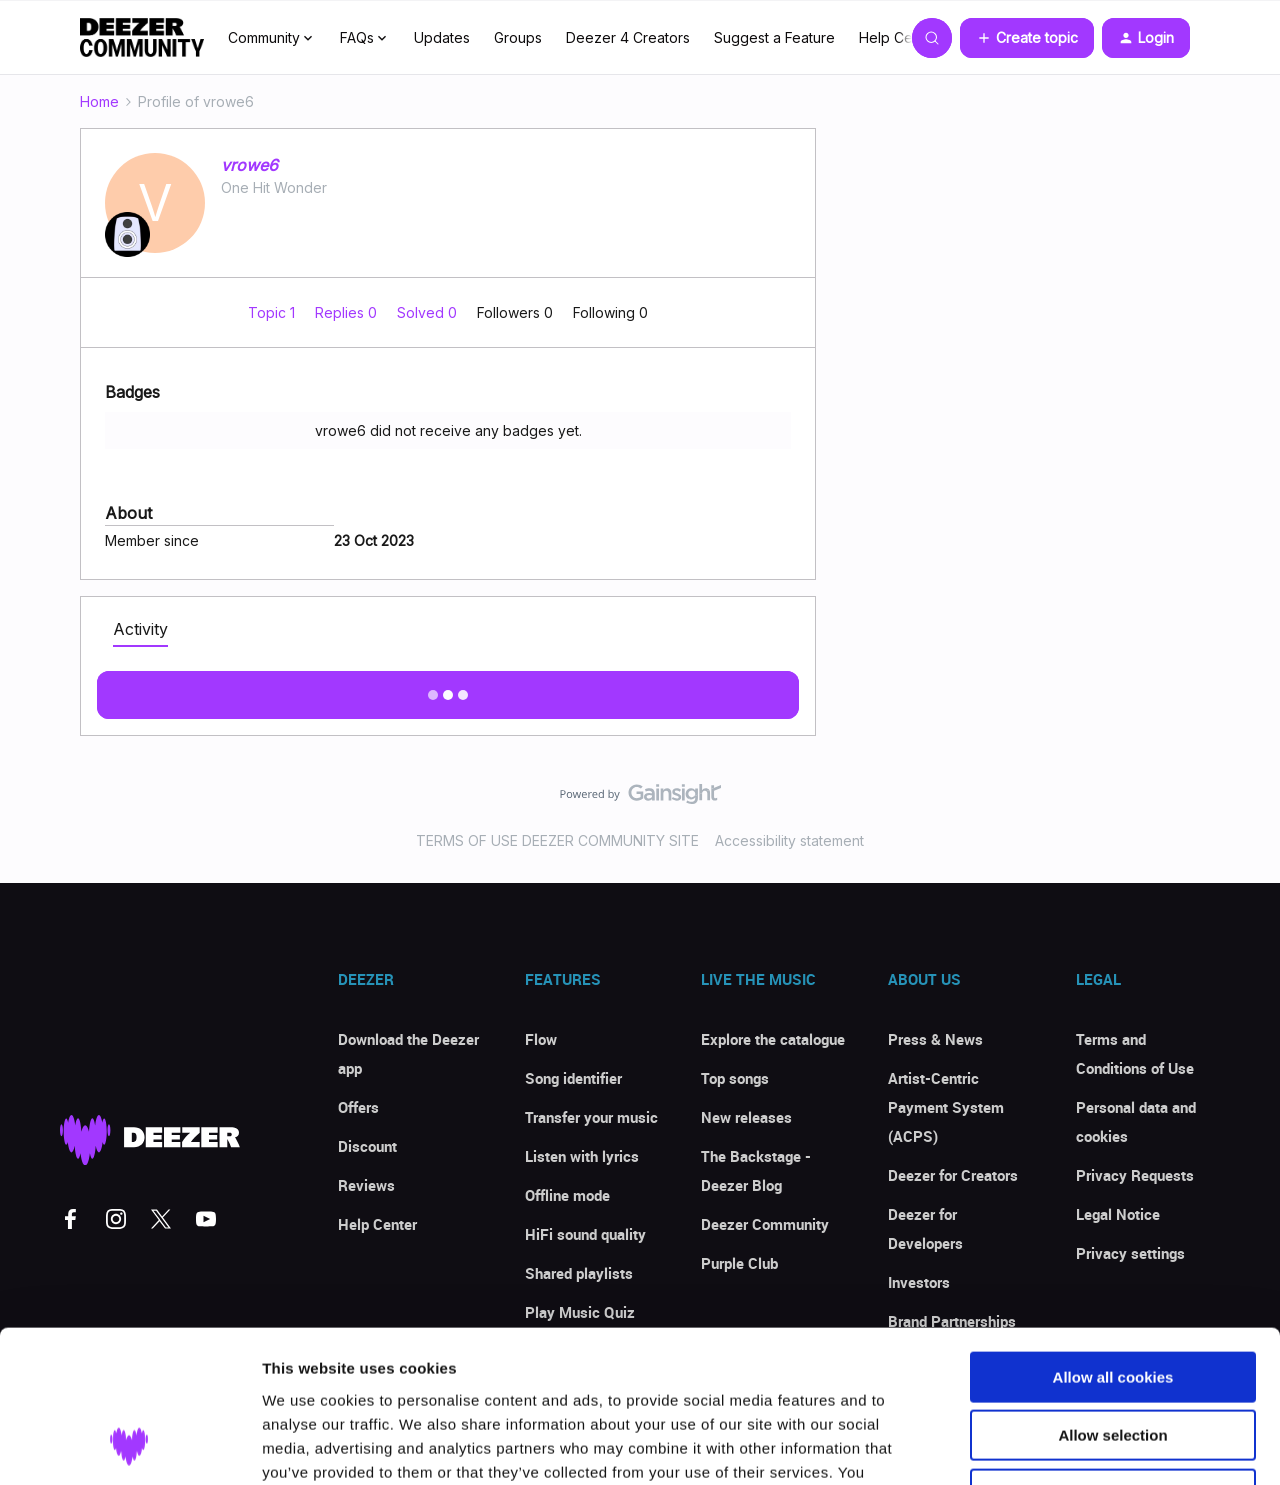 Image resolution: width=1280 pixels, height=1485 pixels. I want to click on Deezer 4 Creators, so click(628, 37).